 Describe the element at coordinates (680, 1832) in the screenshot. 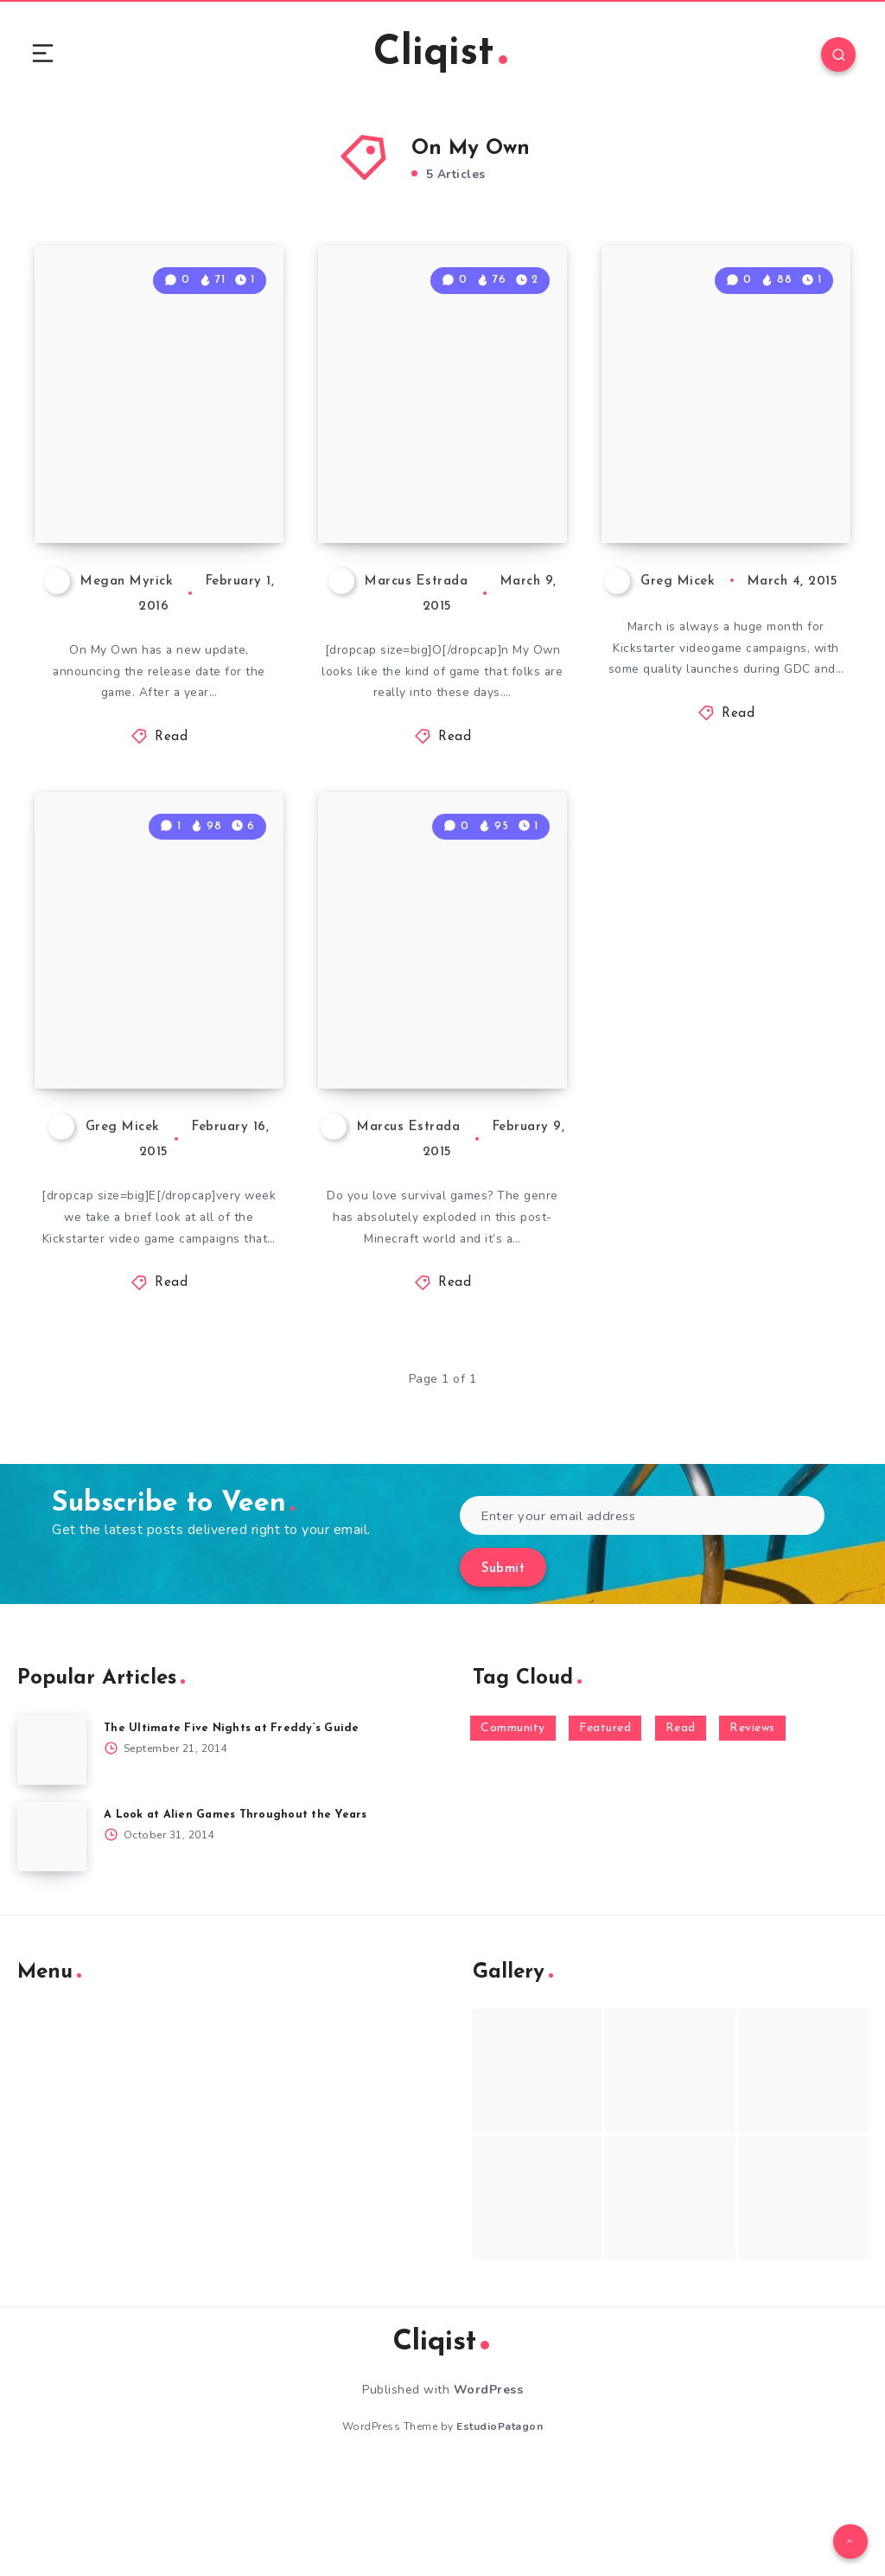

I see `Read [Read (5,354 items)]` at that location.